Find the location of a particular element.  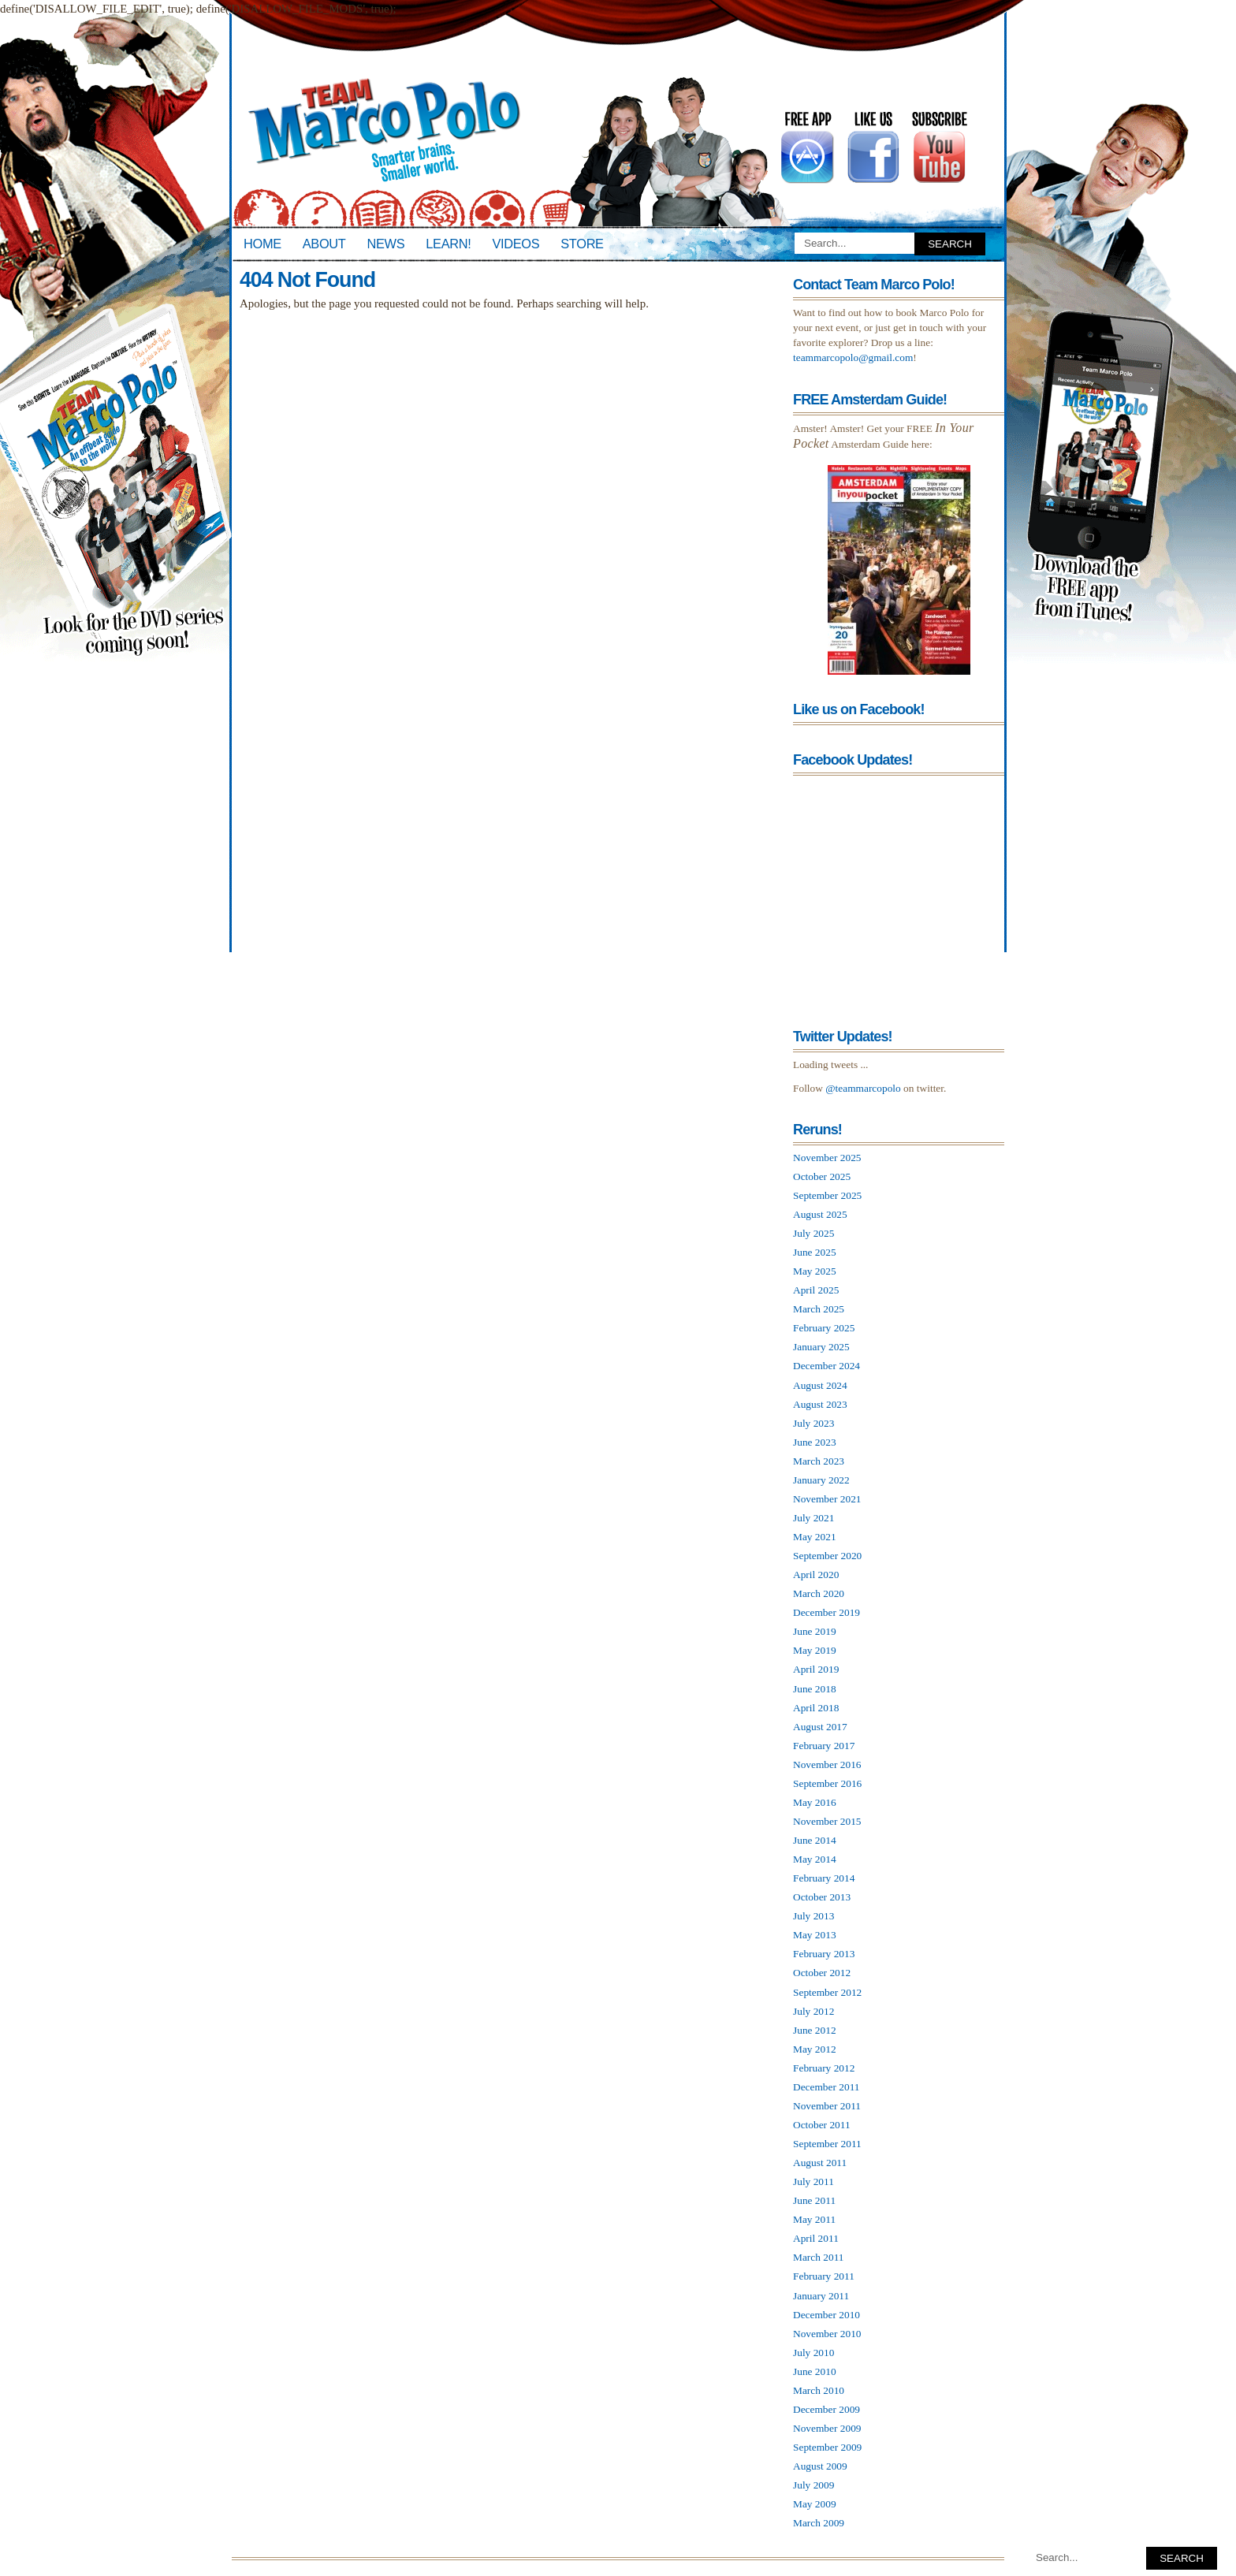

August 2023 is located at coordinates (820, 1404).